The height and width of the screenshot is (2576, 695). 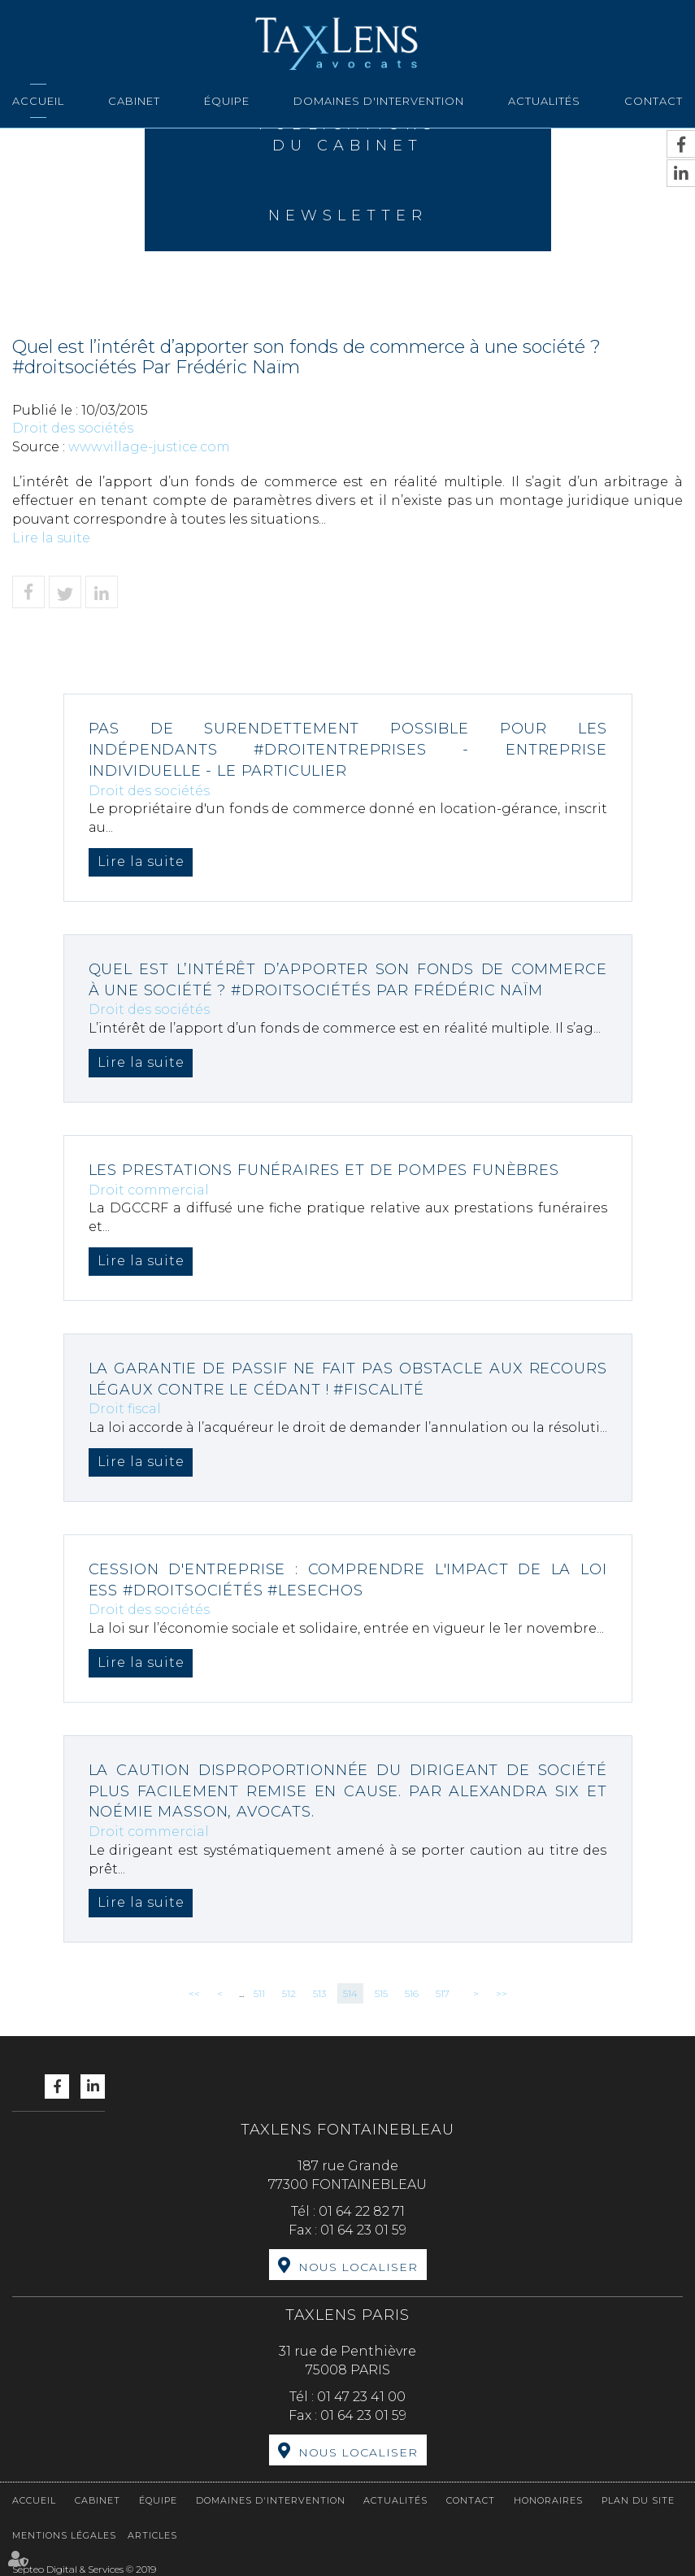 What do you see at coordinates (319, 1993) in the screenshot?
I see `513` at bounding box center [319, 1993].